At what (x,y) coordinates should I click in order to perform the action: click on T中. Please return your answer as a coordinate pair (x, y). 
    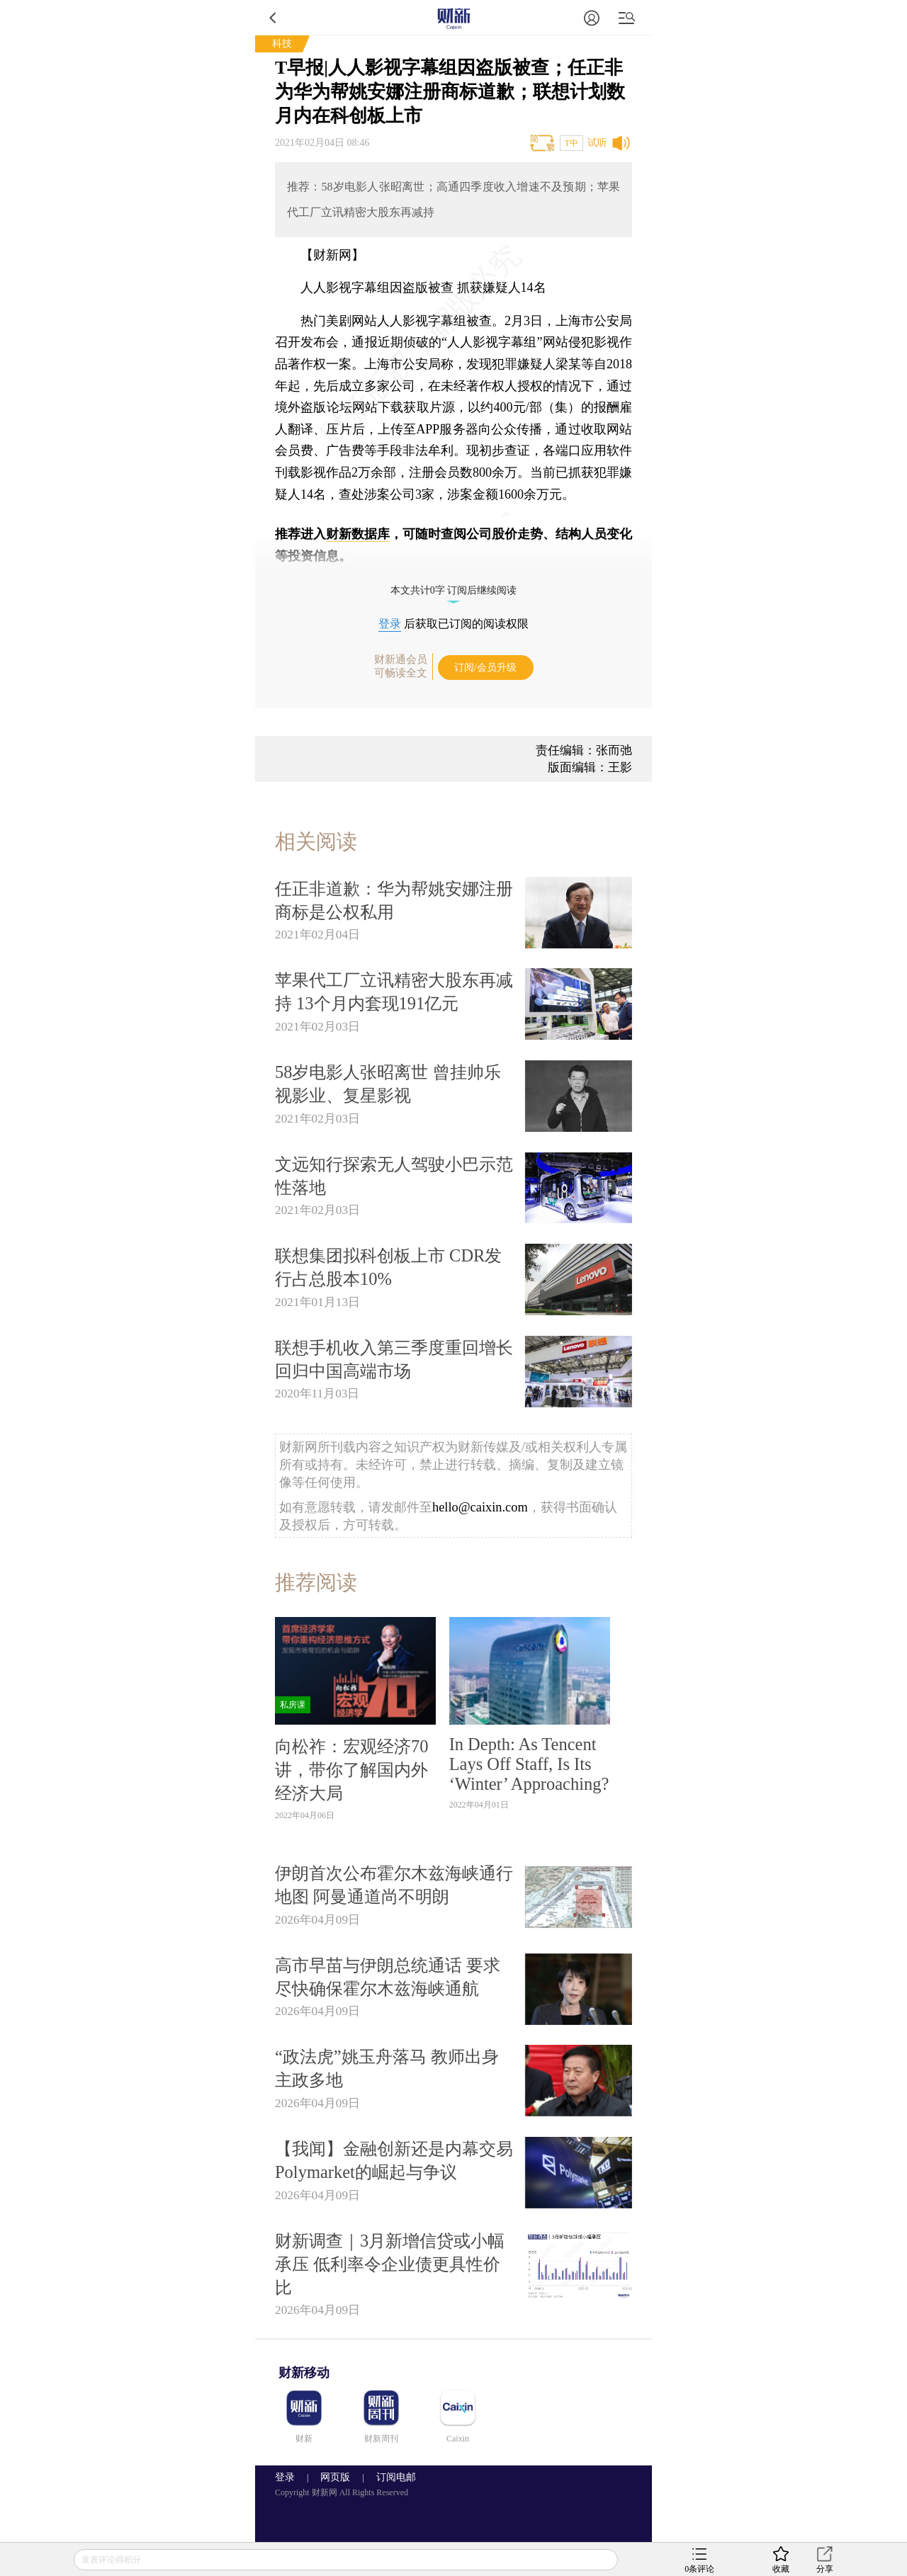
    Looking at the image, I should click on (571, 143).